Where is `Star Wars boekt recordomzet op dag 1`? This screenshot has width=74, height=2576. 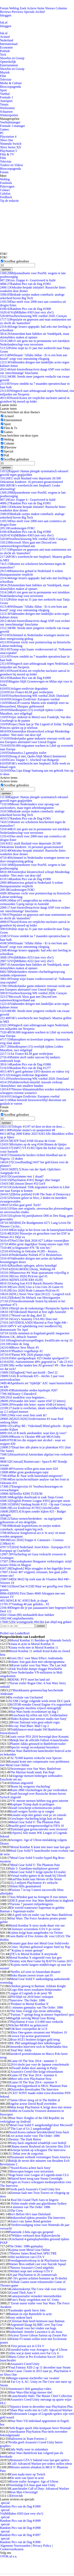
Star Wars boekt recordomzet op dag 1 is located at coordinates (34, 1711).